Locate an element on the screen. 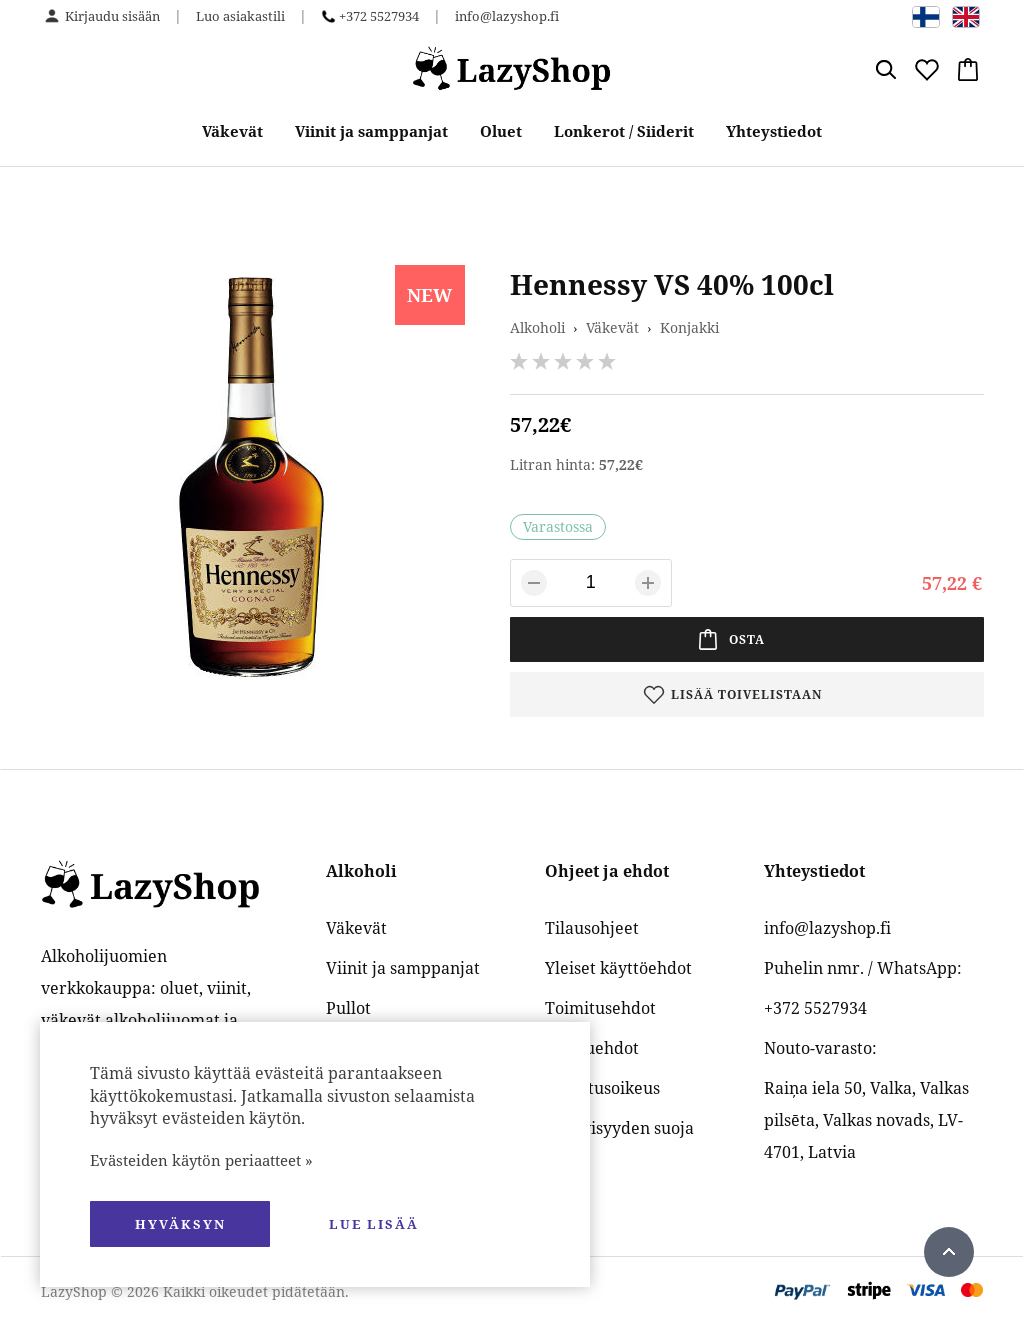  Väkevät is located at coordinates (232, 131).